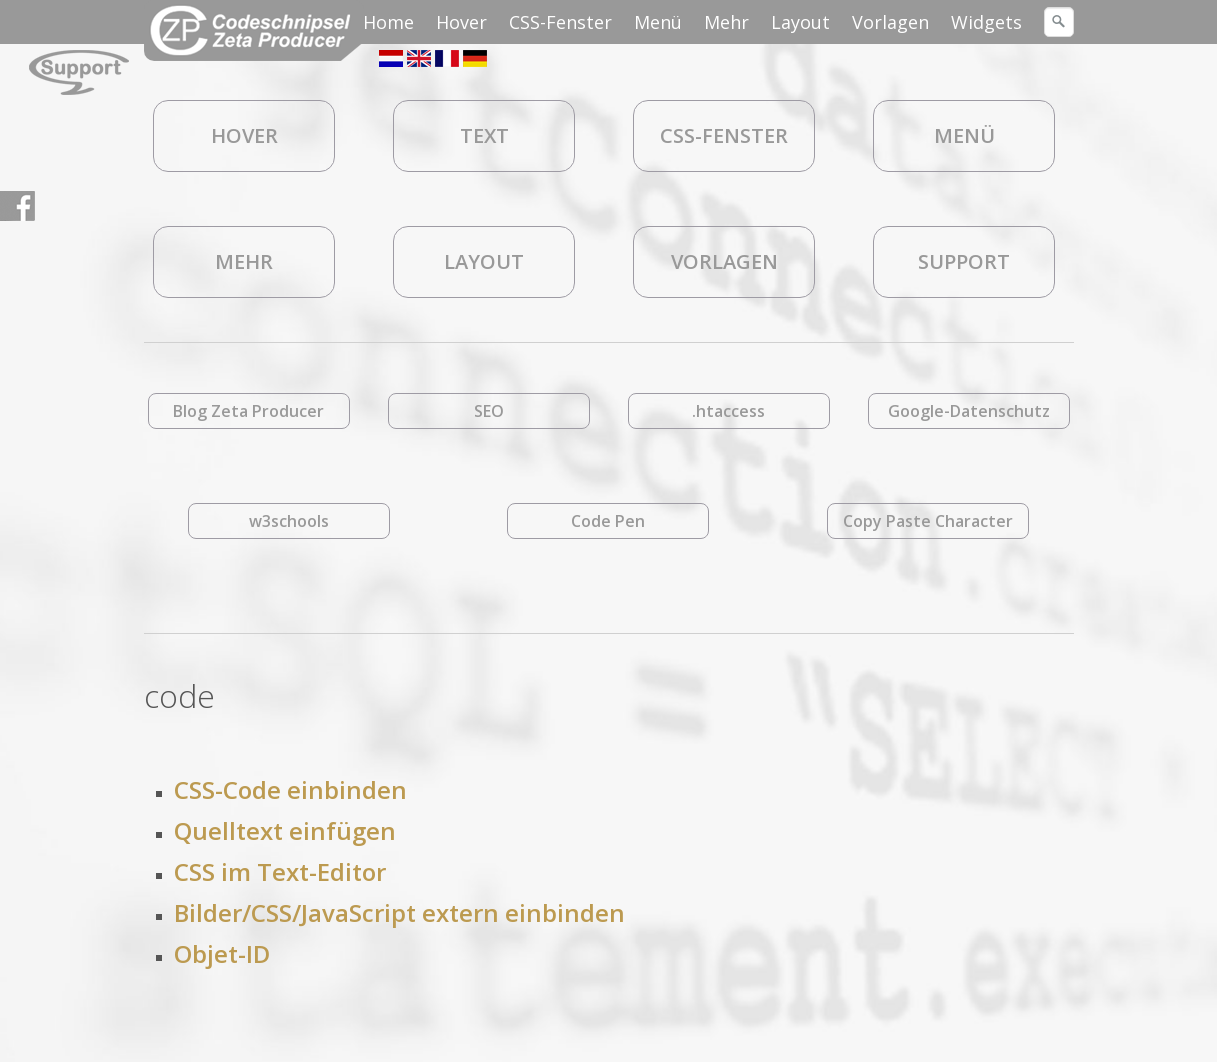 The image size is (1217, 1062). Describe the element at coordinates (658, 22) in the screenshot. I see `Menü` at that location.